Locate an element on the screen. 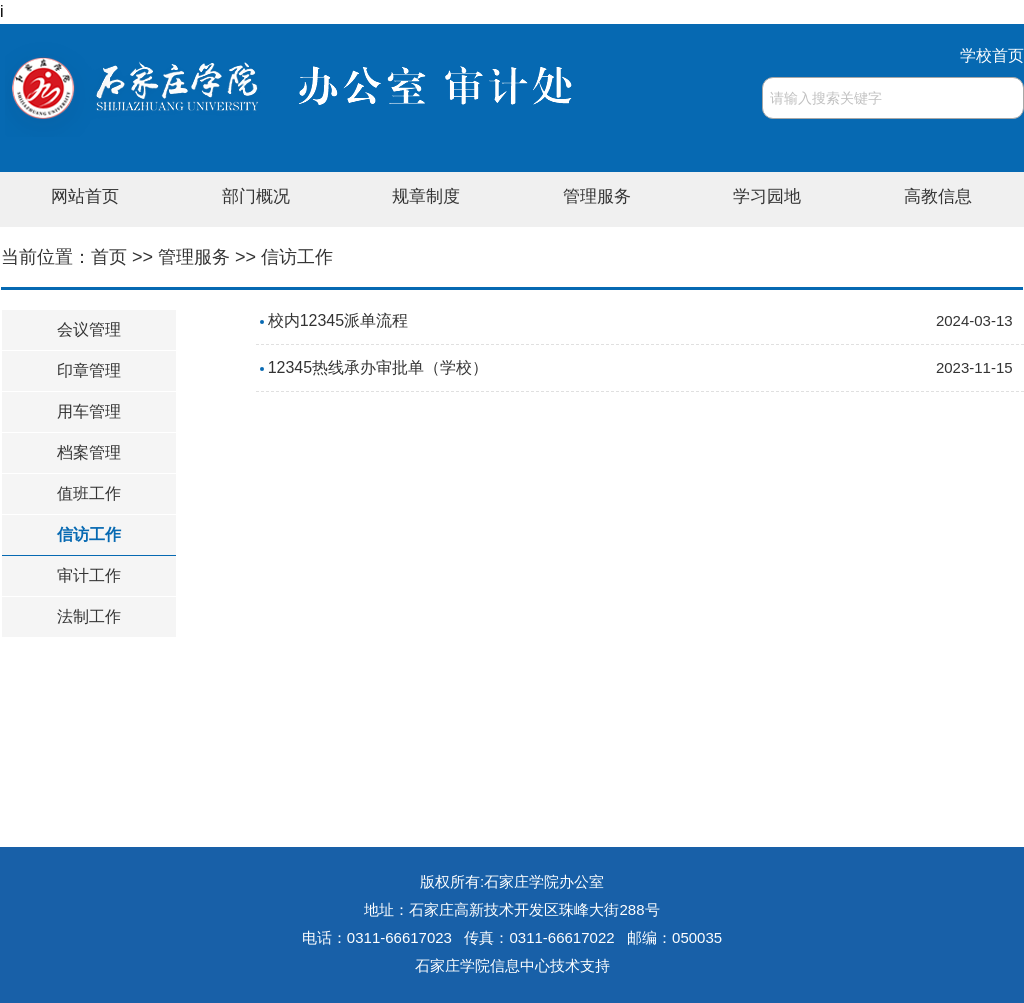 This screenshot has height=1003, width=1024. 网站首页 is located at coordinates (85, 196).